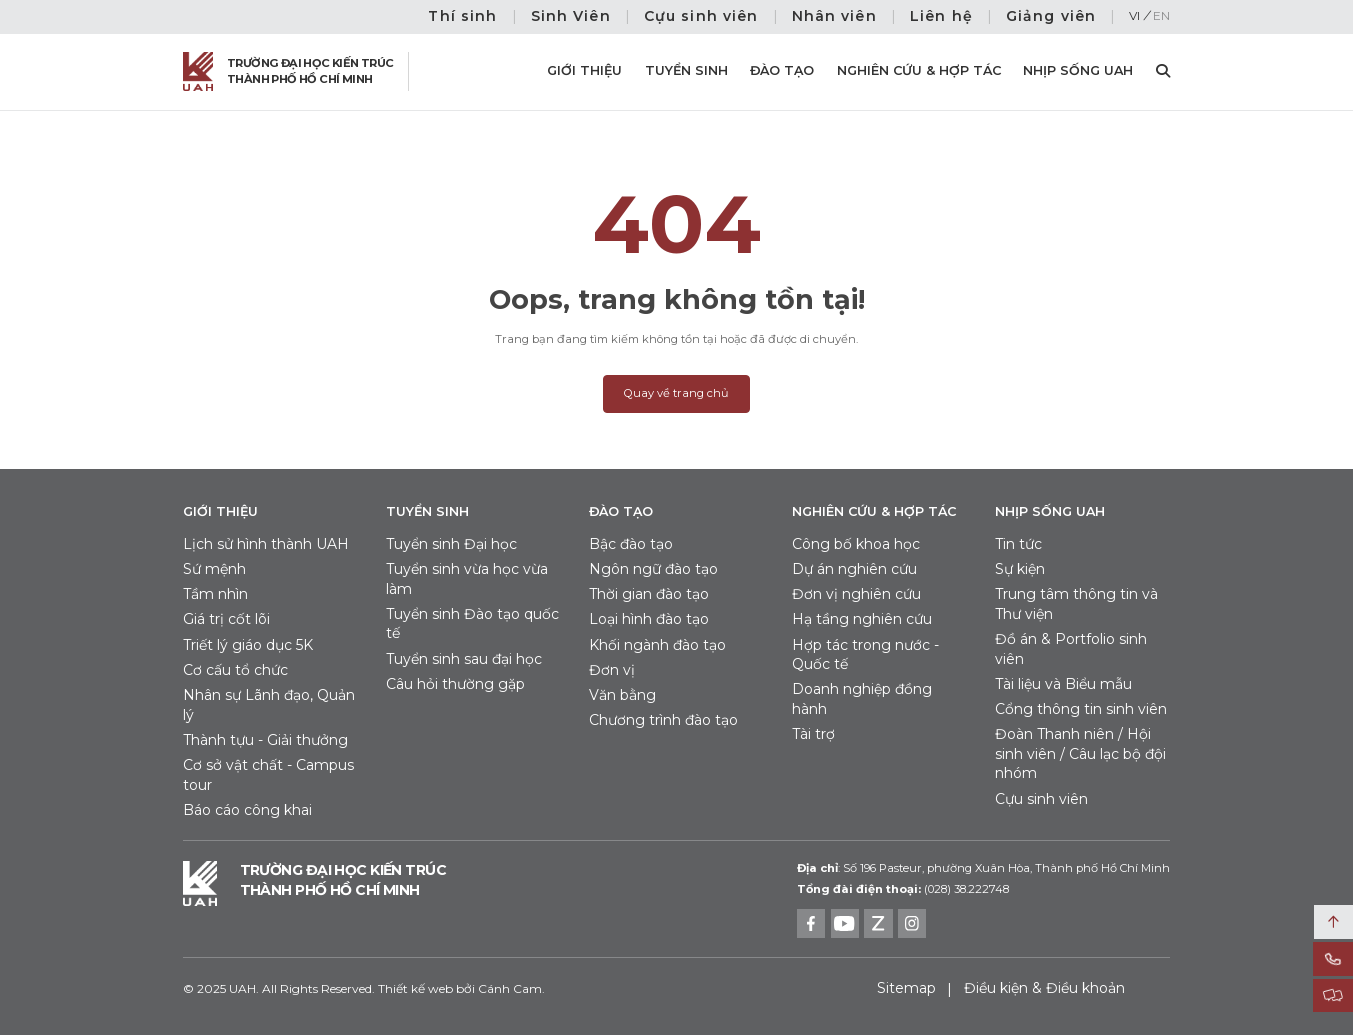 The width and height of the screenshot is (1353, 1035). Describe the element at coordinates (856, 544) in the screenshot. I see `Công bố khoa học` at that location.